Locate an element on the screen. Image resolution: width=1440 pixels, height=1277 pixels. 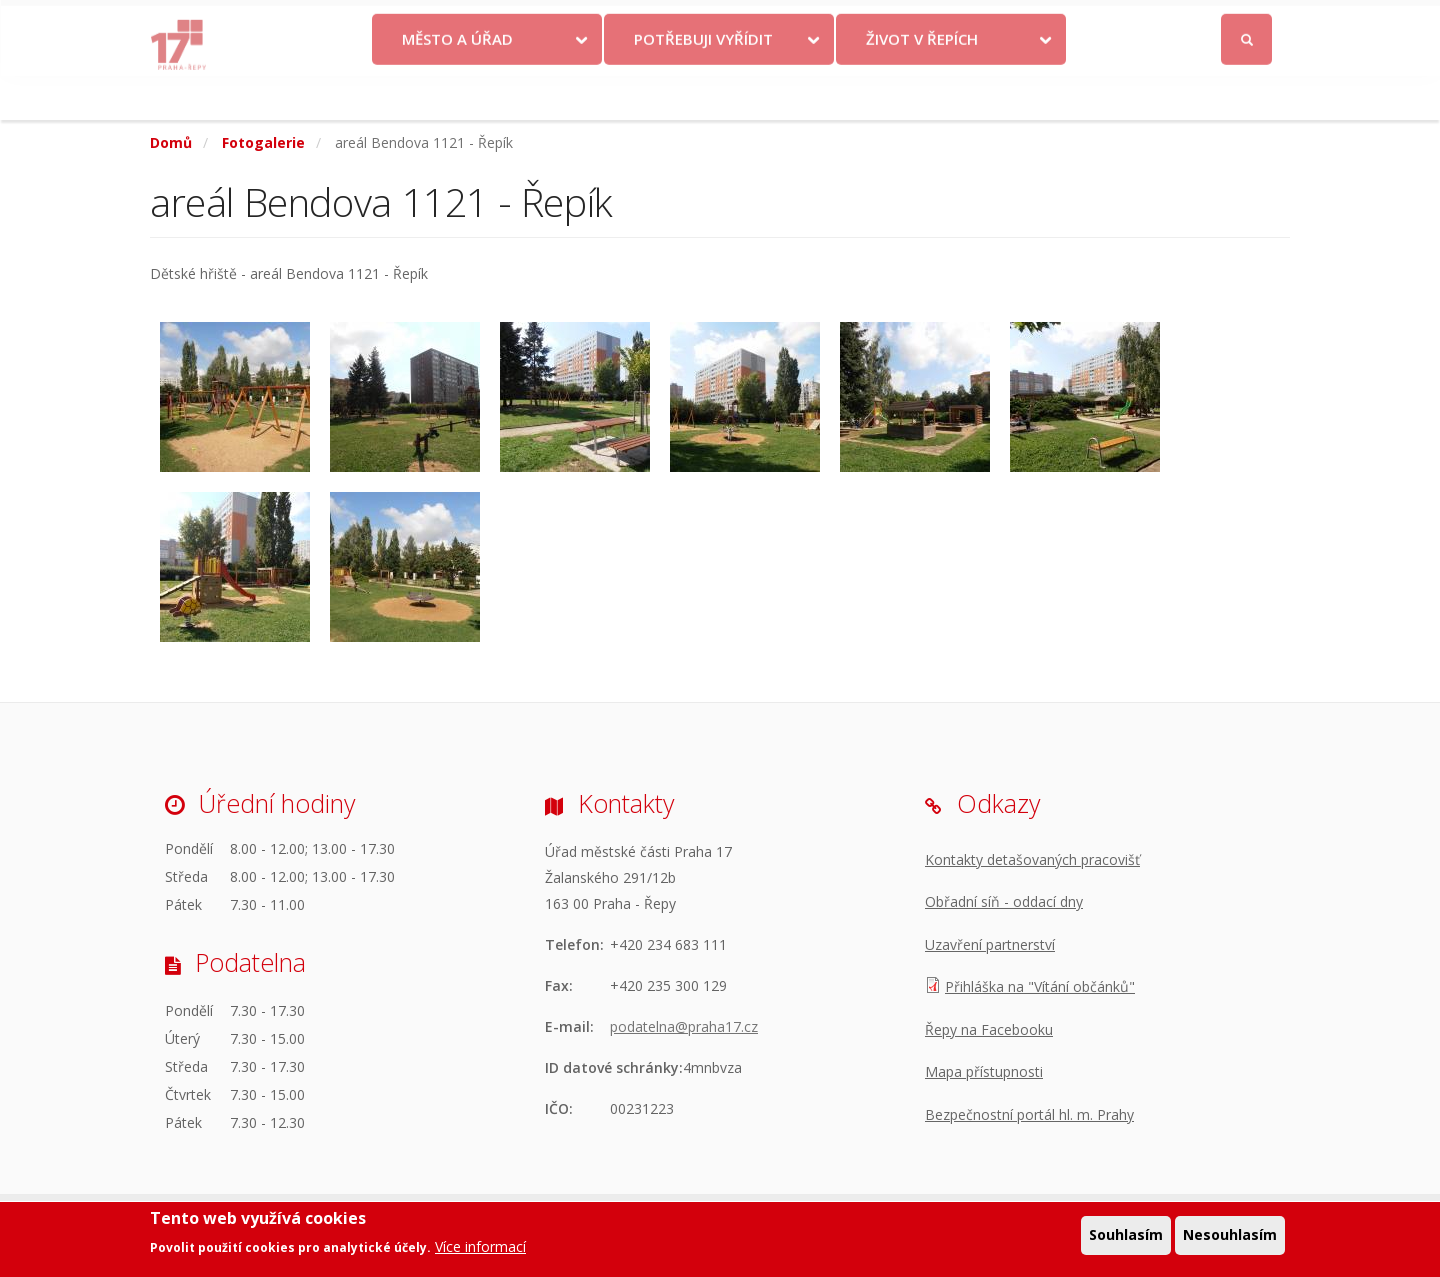
Přihlásit se is located at coordinates (1247, 23).